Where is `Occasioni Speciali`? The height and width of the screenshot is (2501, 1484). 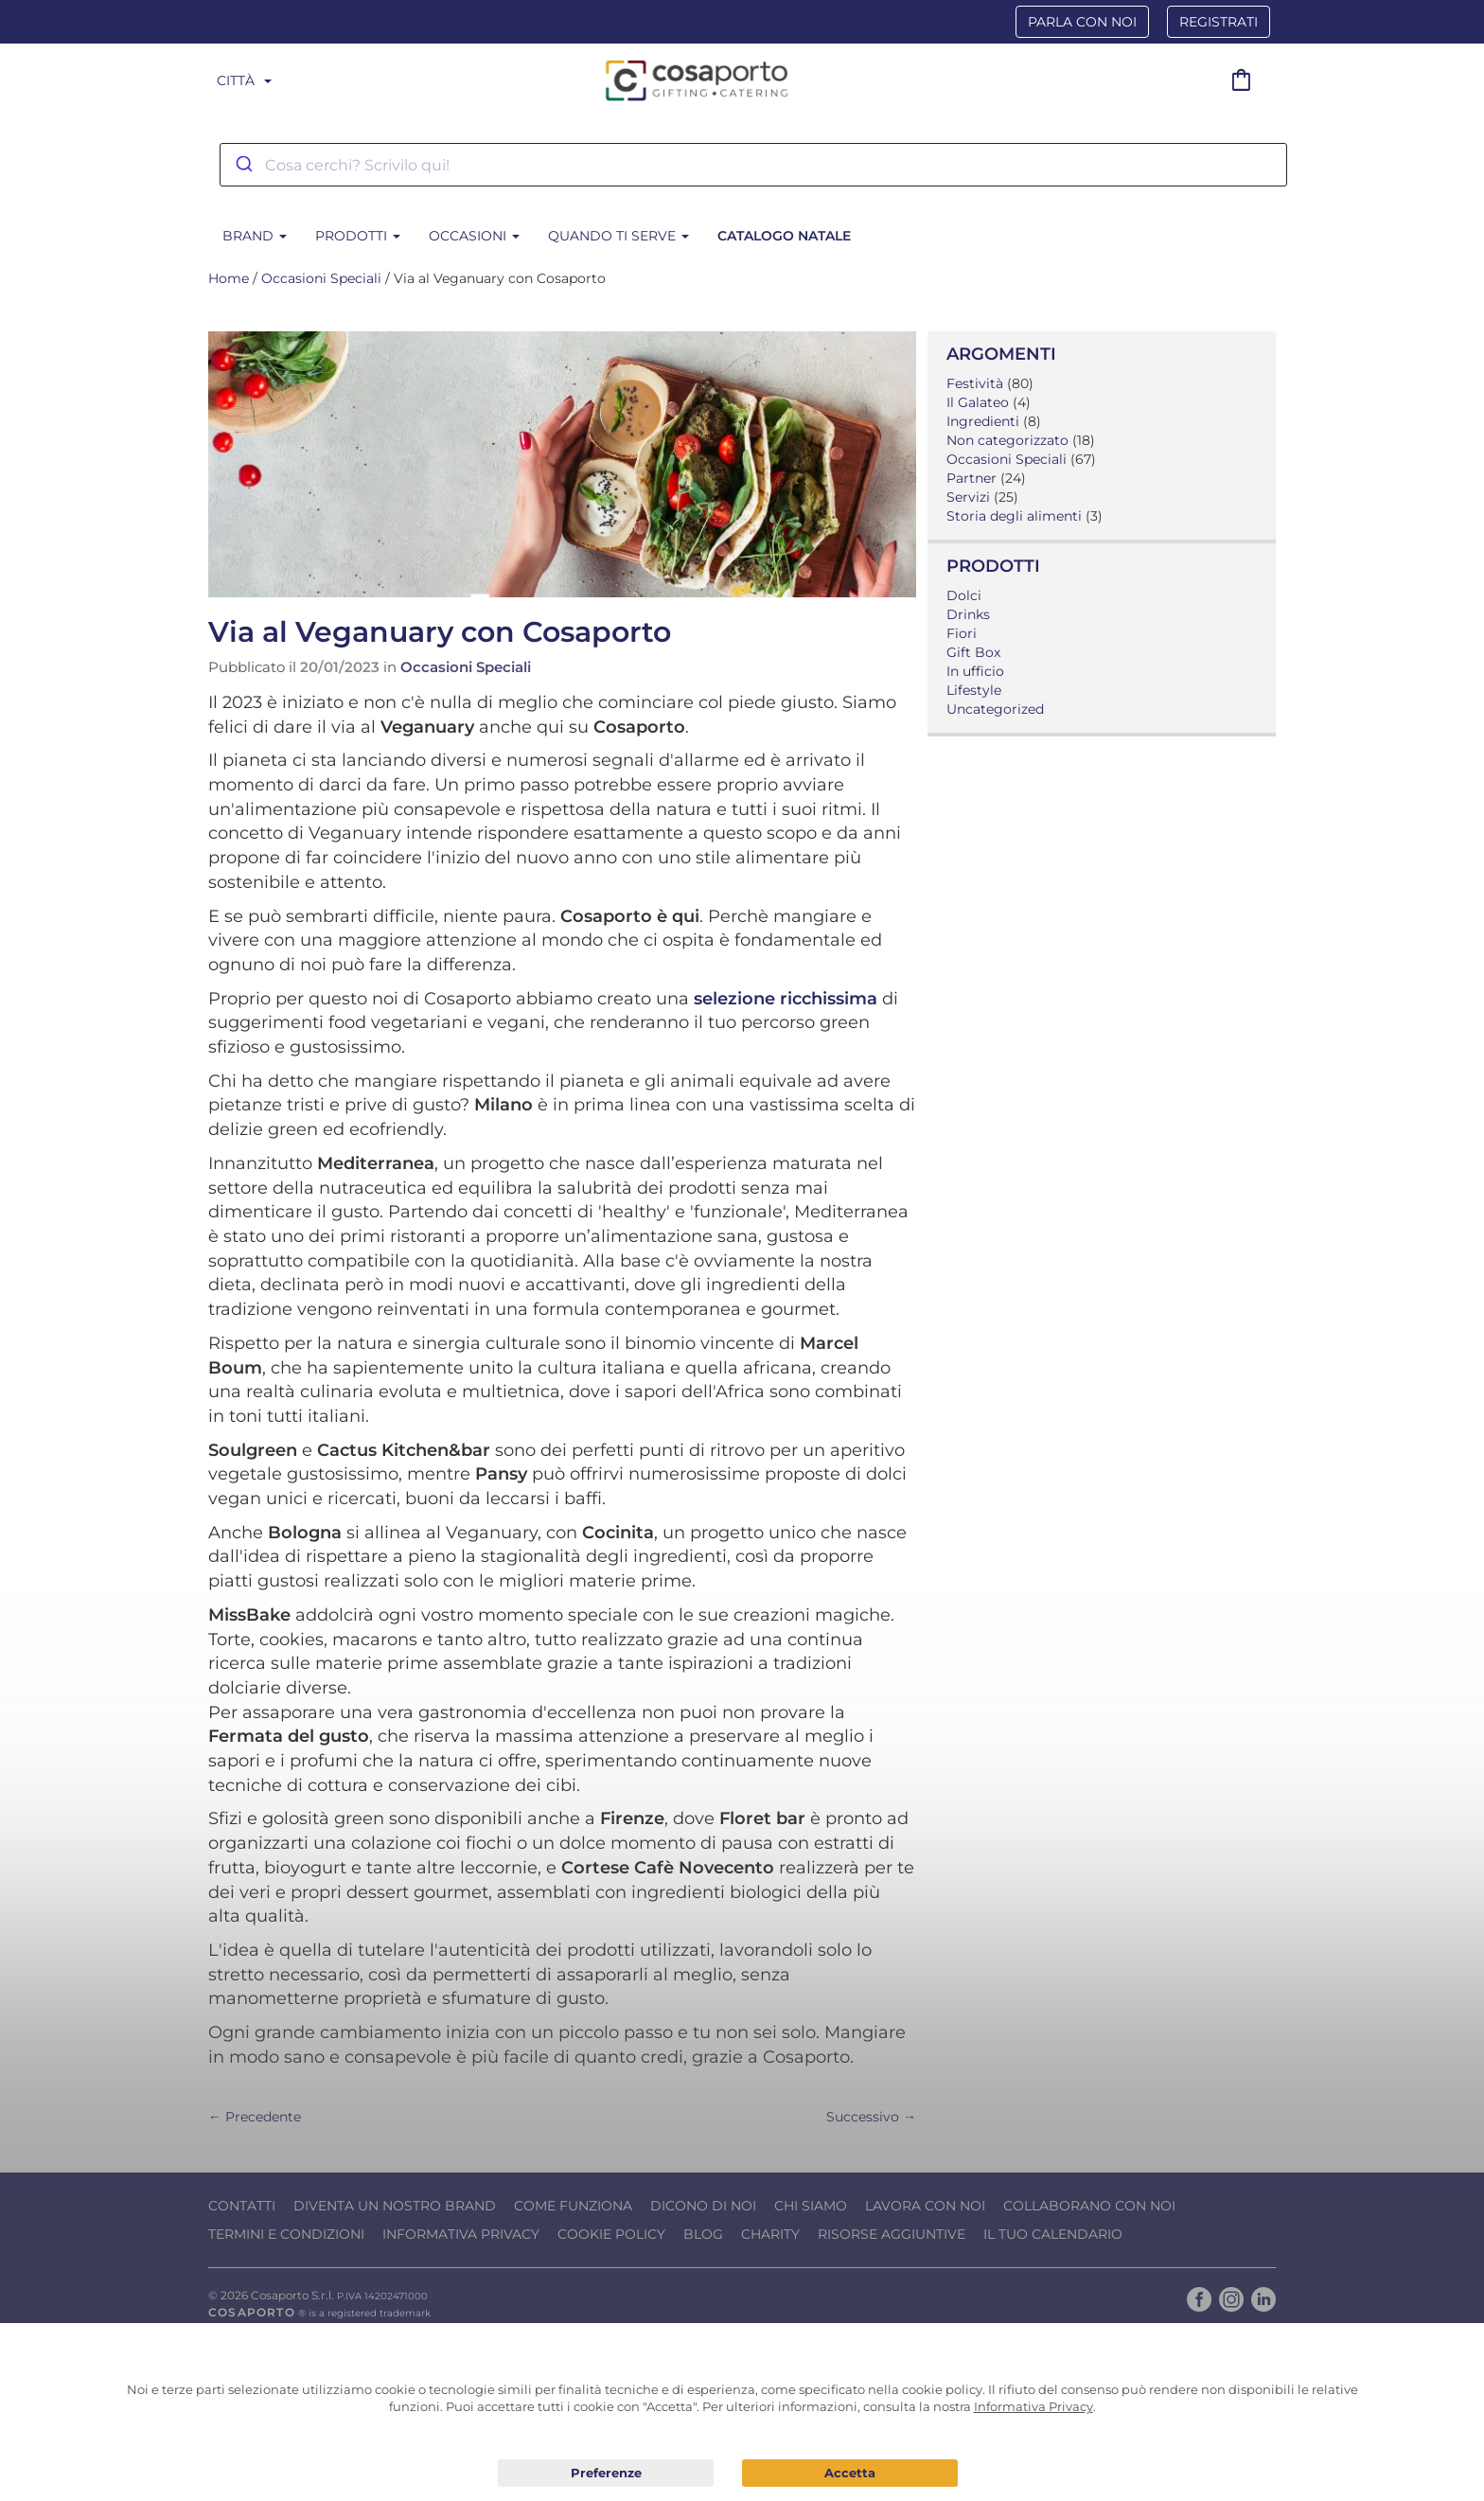
Occasioni Speciali is located at coordinates (321, 278).